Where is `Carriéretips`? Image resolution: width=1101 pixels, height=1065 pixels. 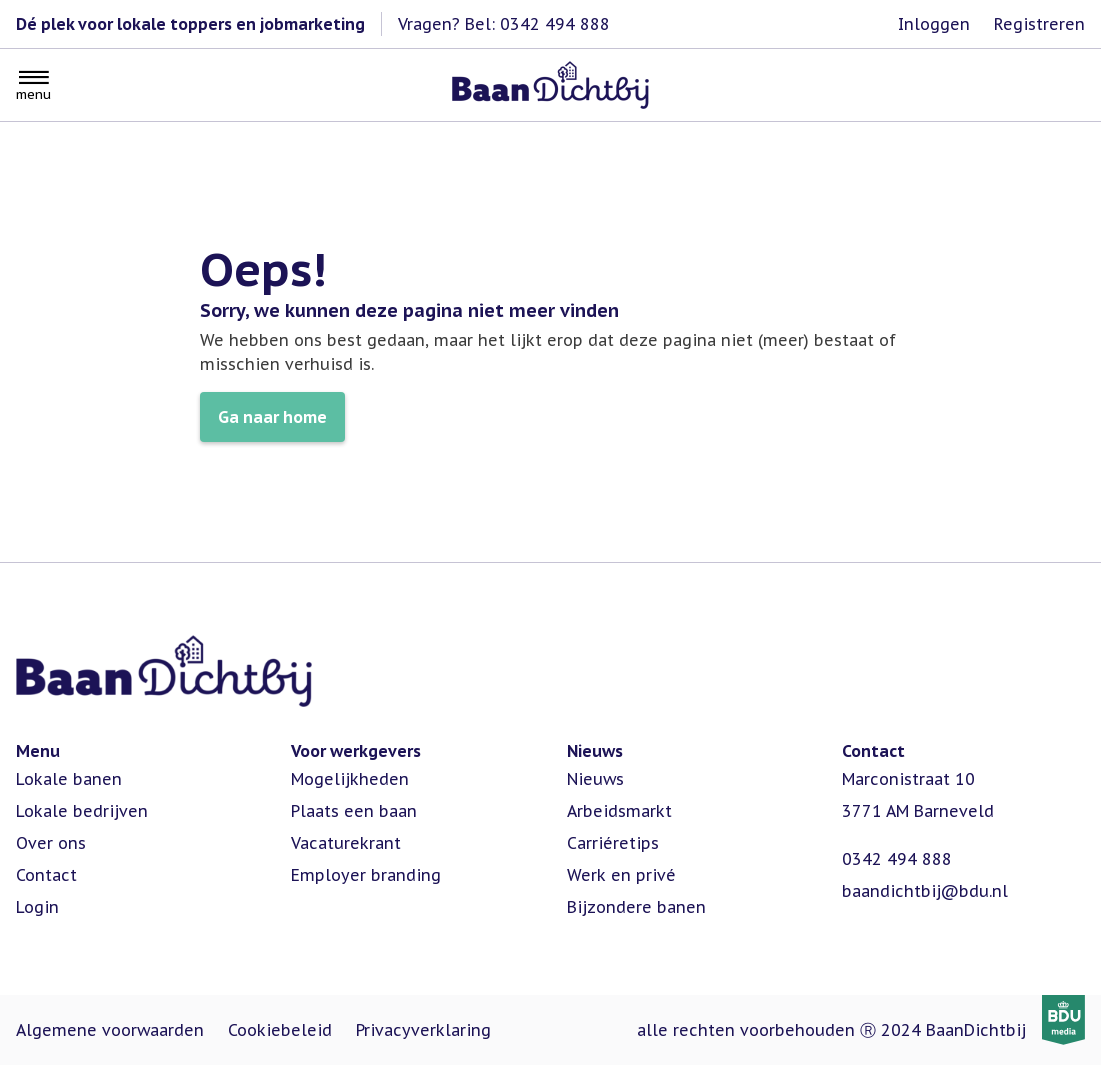
Carriéretips is located at coordinates (613, 843).